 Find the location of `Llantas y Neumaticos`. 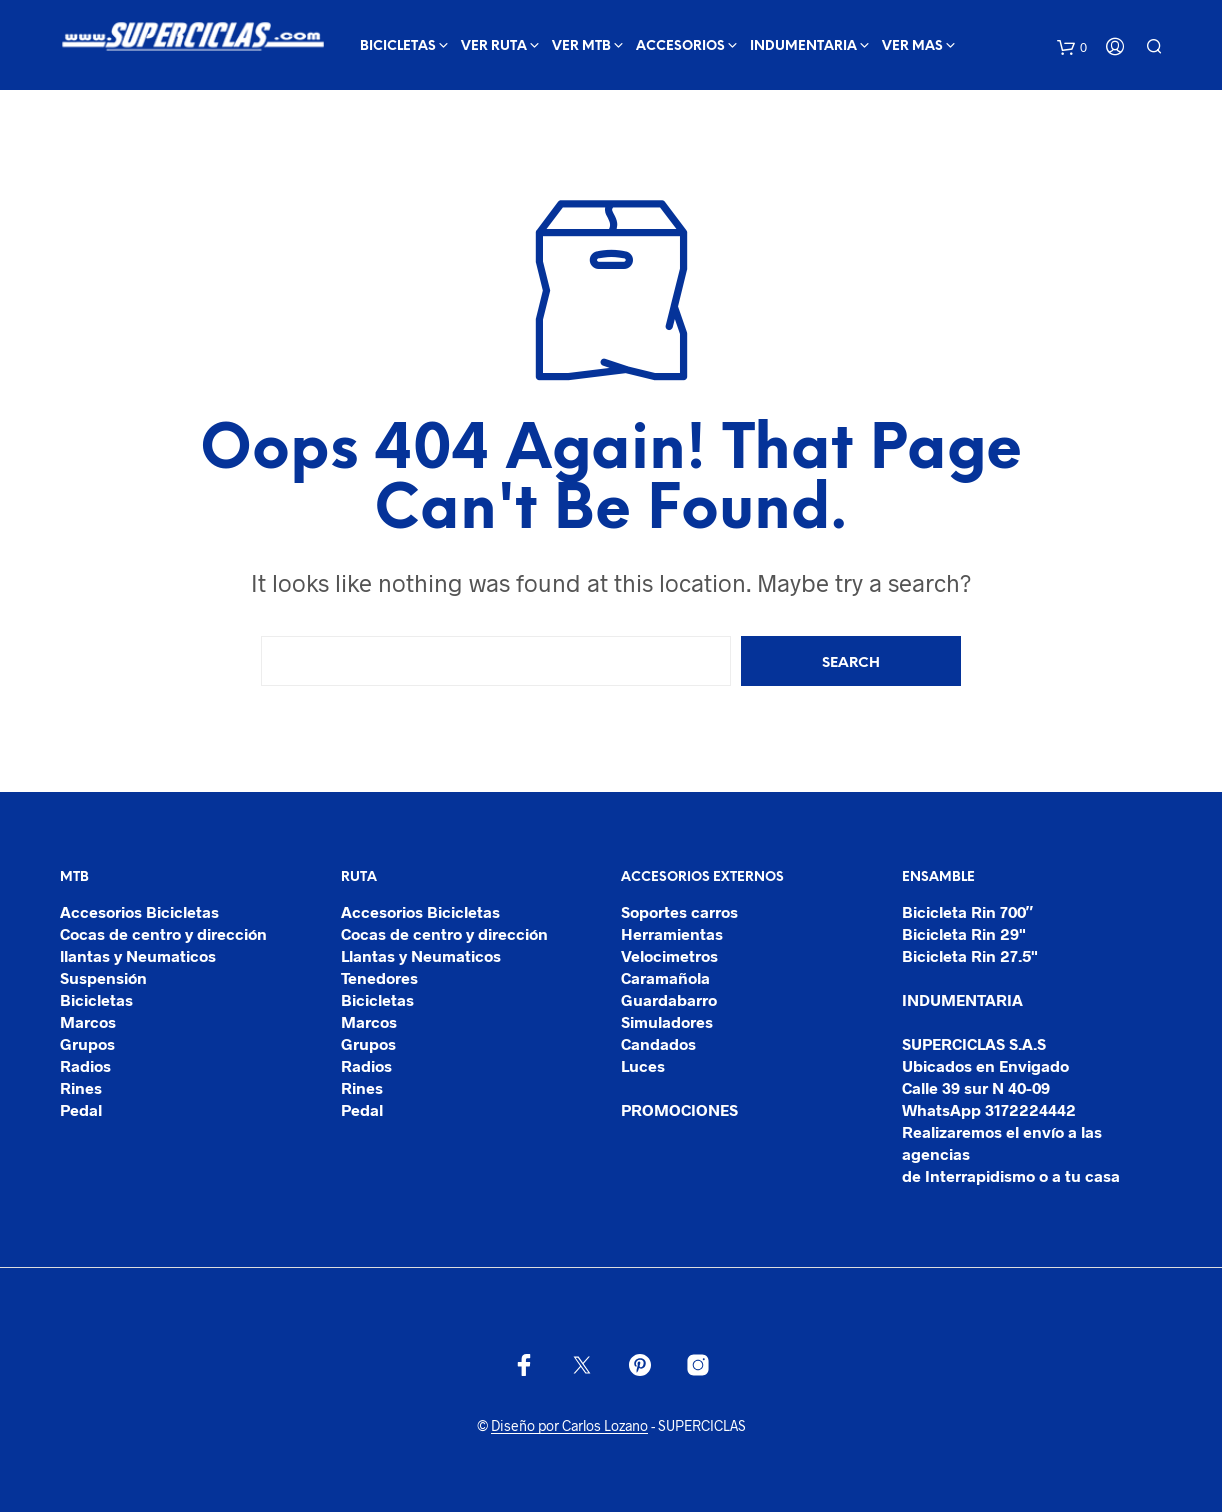

Llantas y Neumaticos is located at coordinates (421, 955).